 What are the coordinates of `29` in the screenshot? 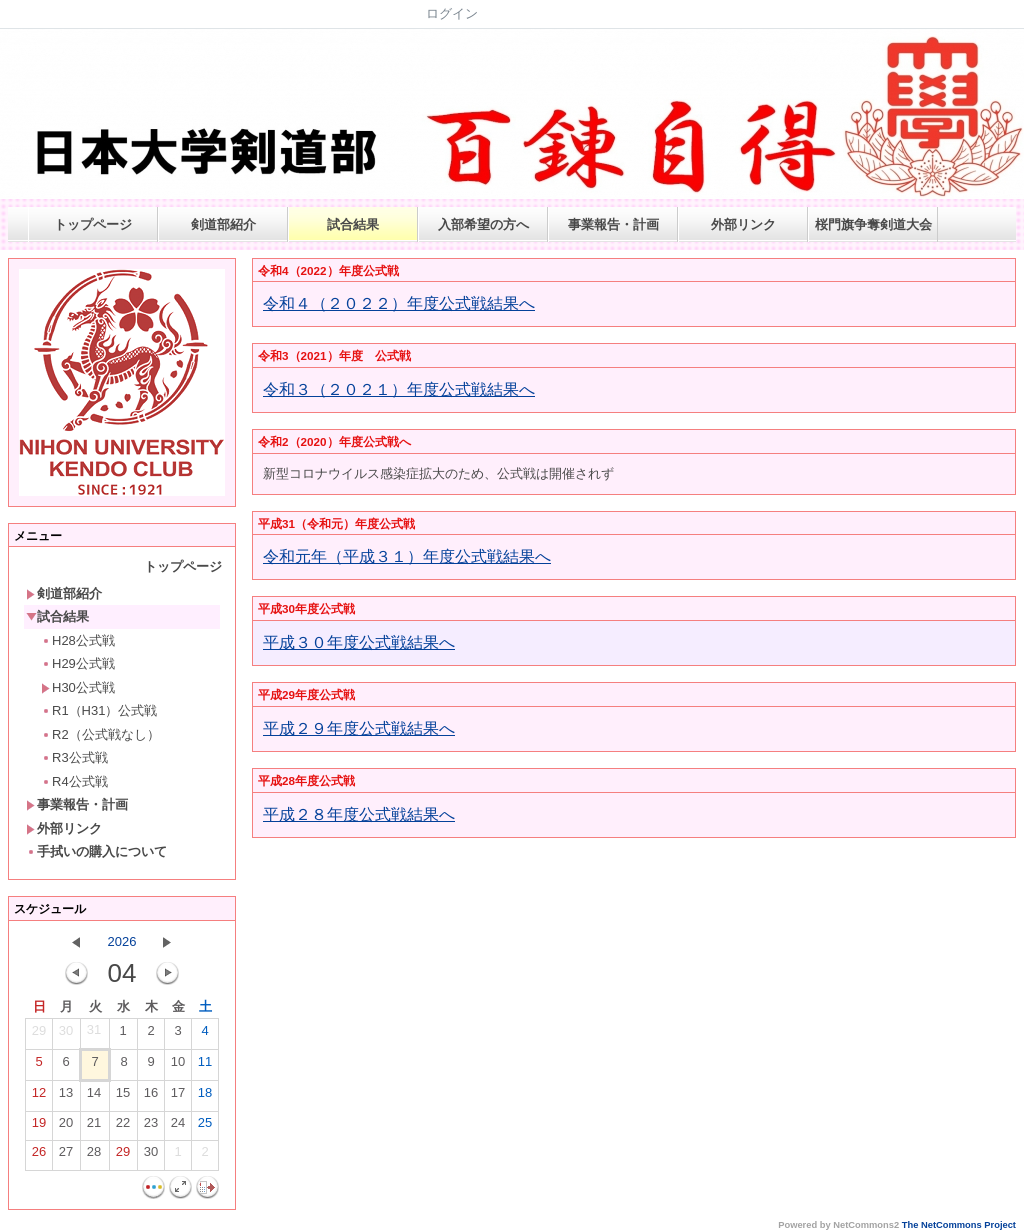 It's located at (39, 1035).